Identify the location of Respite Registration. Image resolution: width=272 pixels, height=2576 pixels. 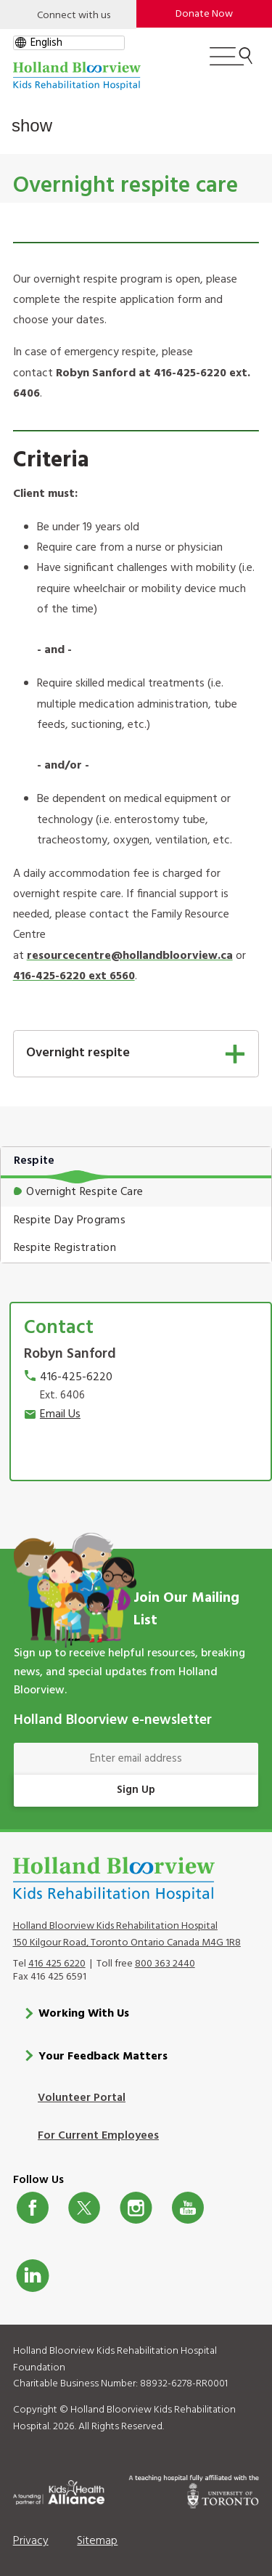
(65, 1248).